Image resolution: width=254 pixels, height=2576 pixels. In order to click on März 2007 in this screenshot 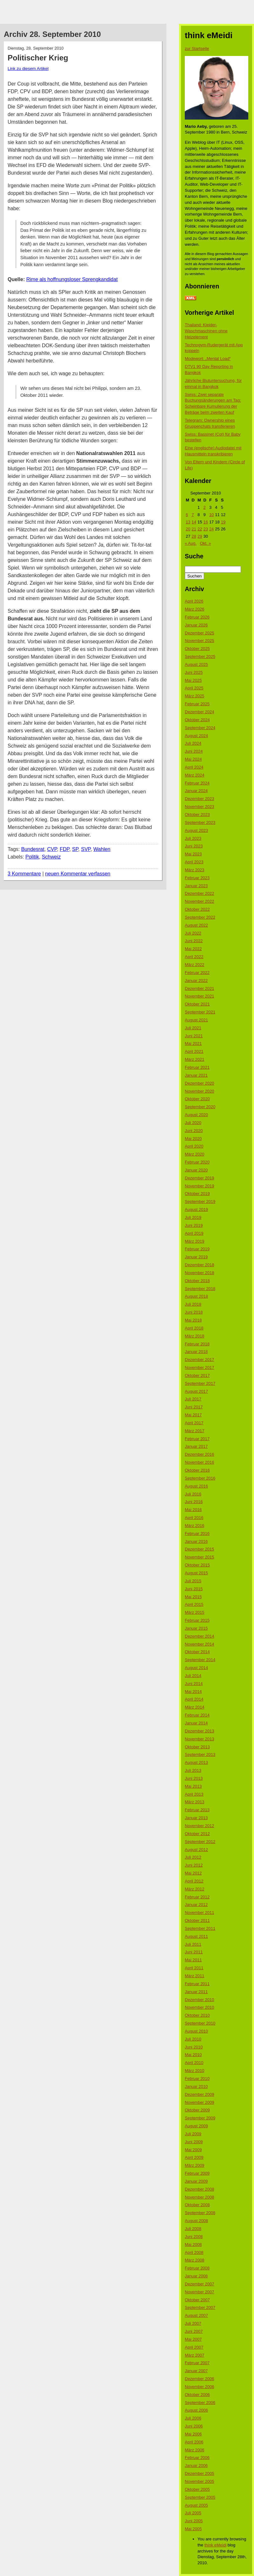, I will do `click(194, 2355)`.